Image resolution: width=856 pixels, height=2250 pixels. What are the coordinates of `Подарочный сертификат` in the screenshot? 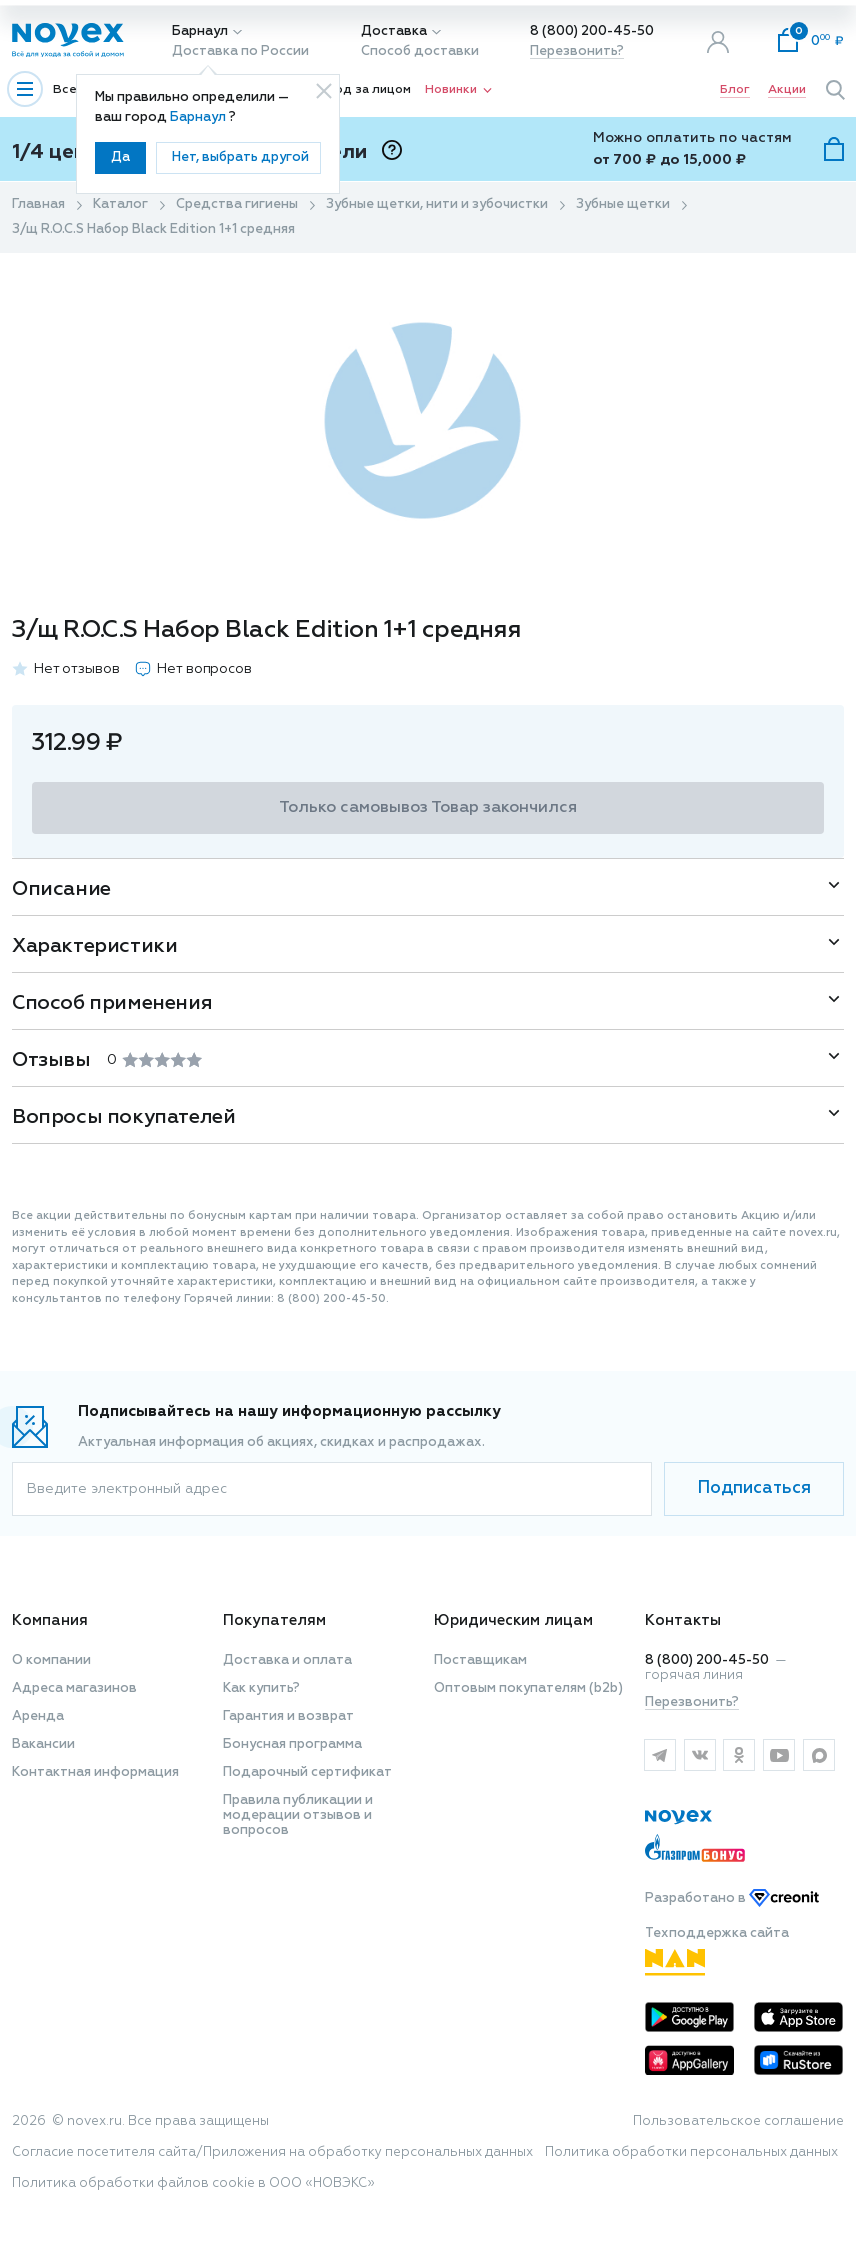 It's located at (307, 1772).